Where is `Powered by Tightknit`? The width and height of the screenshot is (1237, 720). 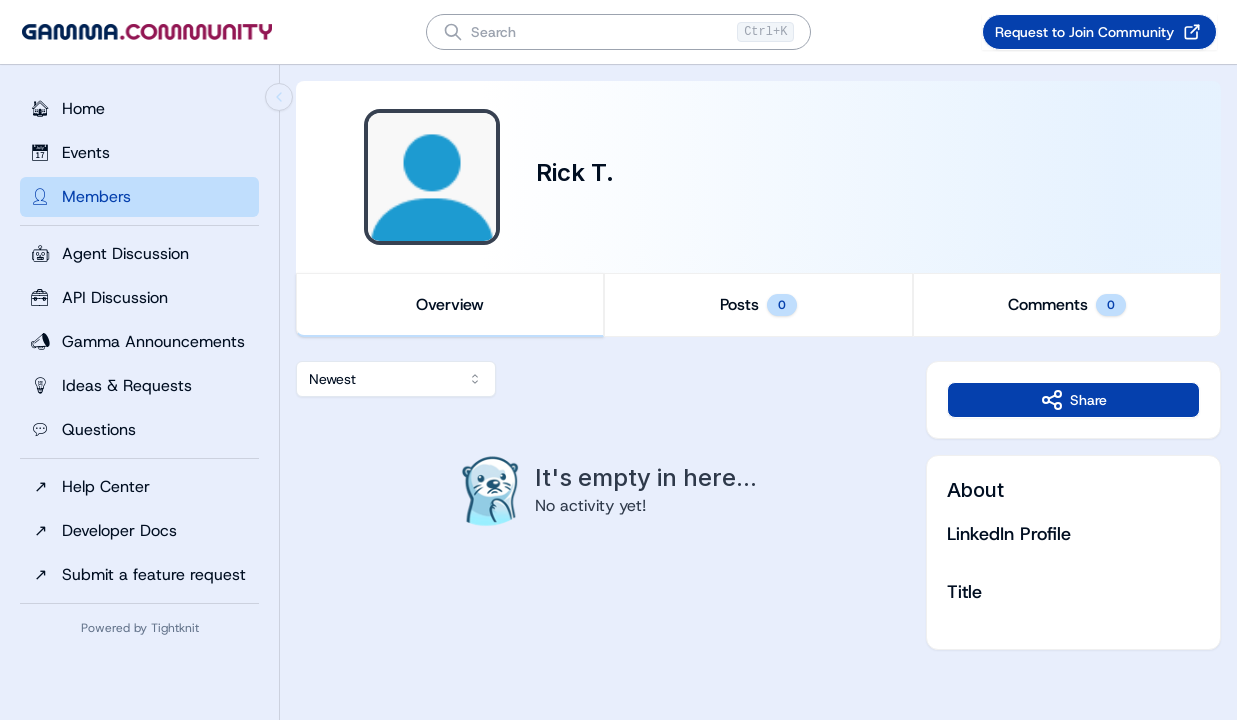
Powered by Tightknit is located at coordinates (140, 628).